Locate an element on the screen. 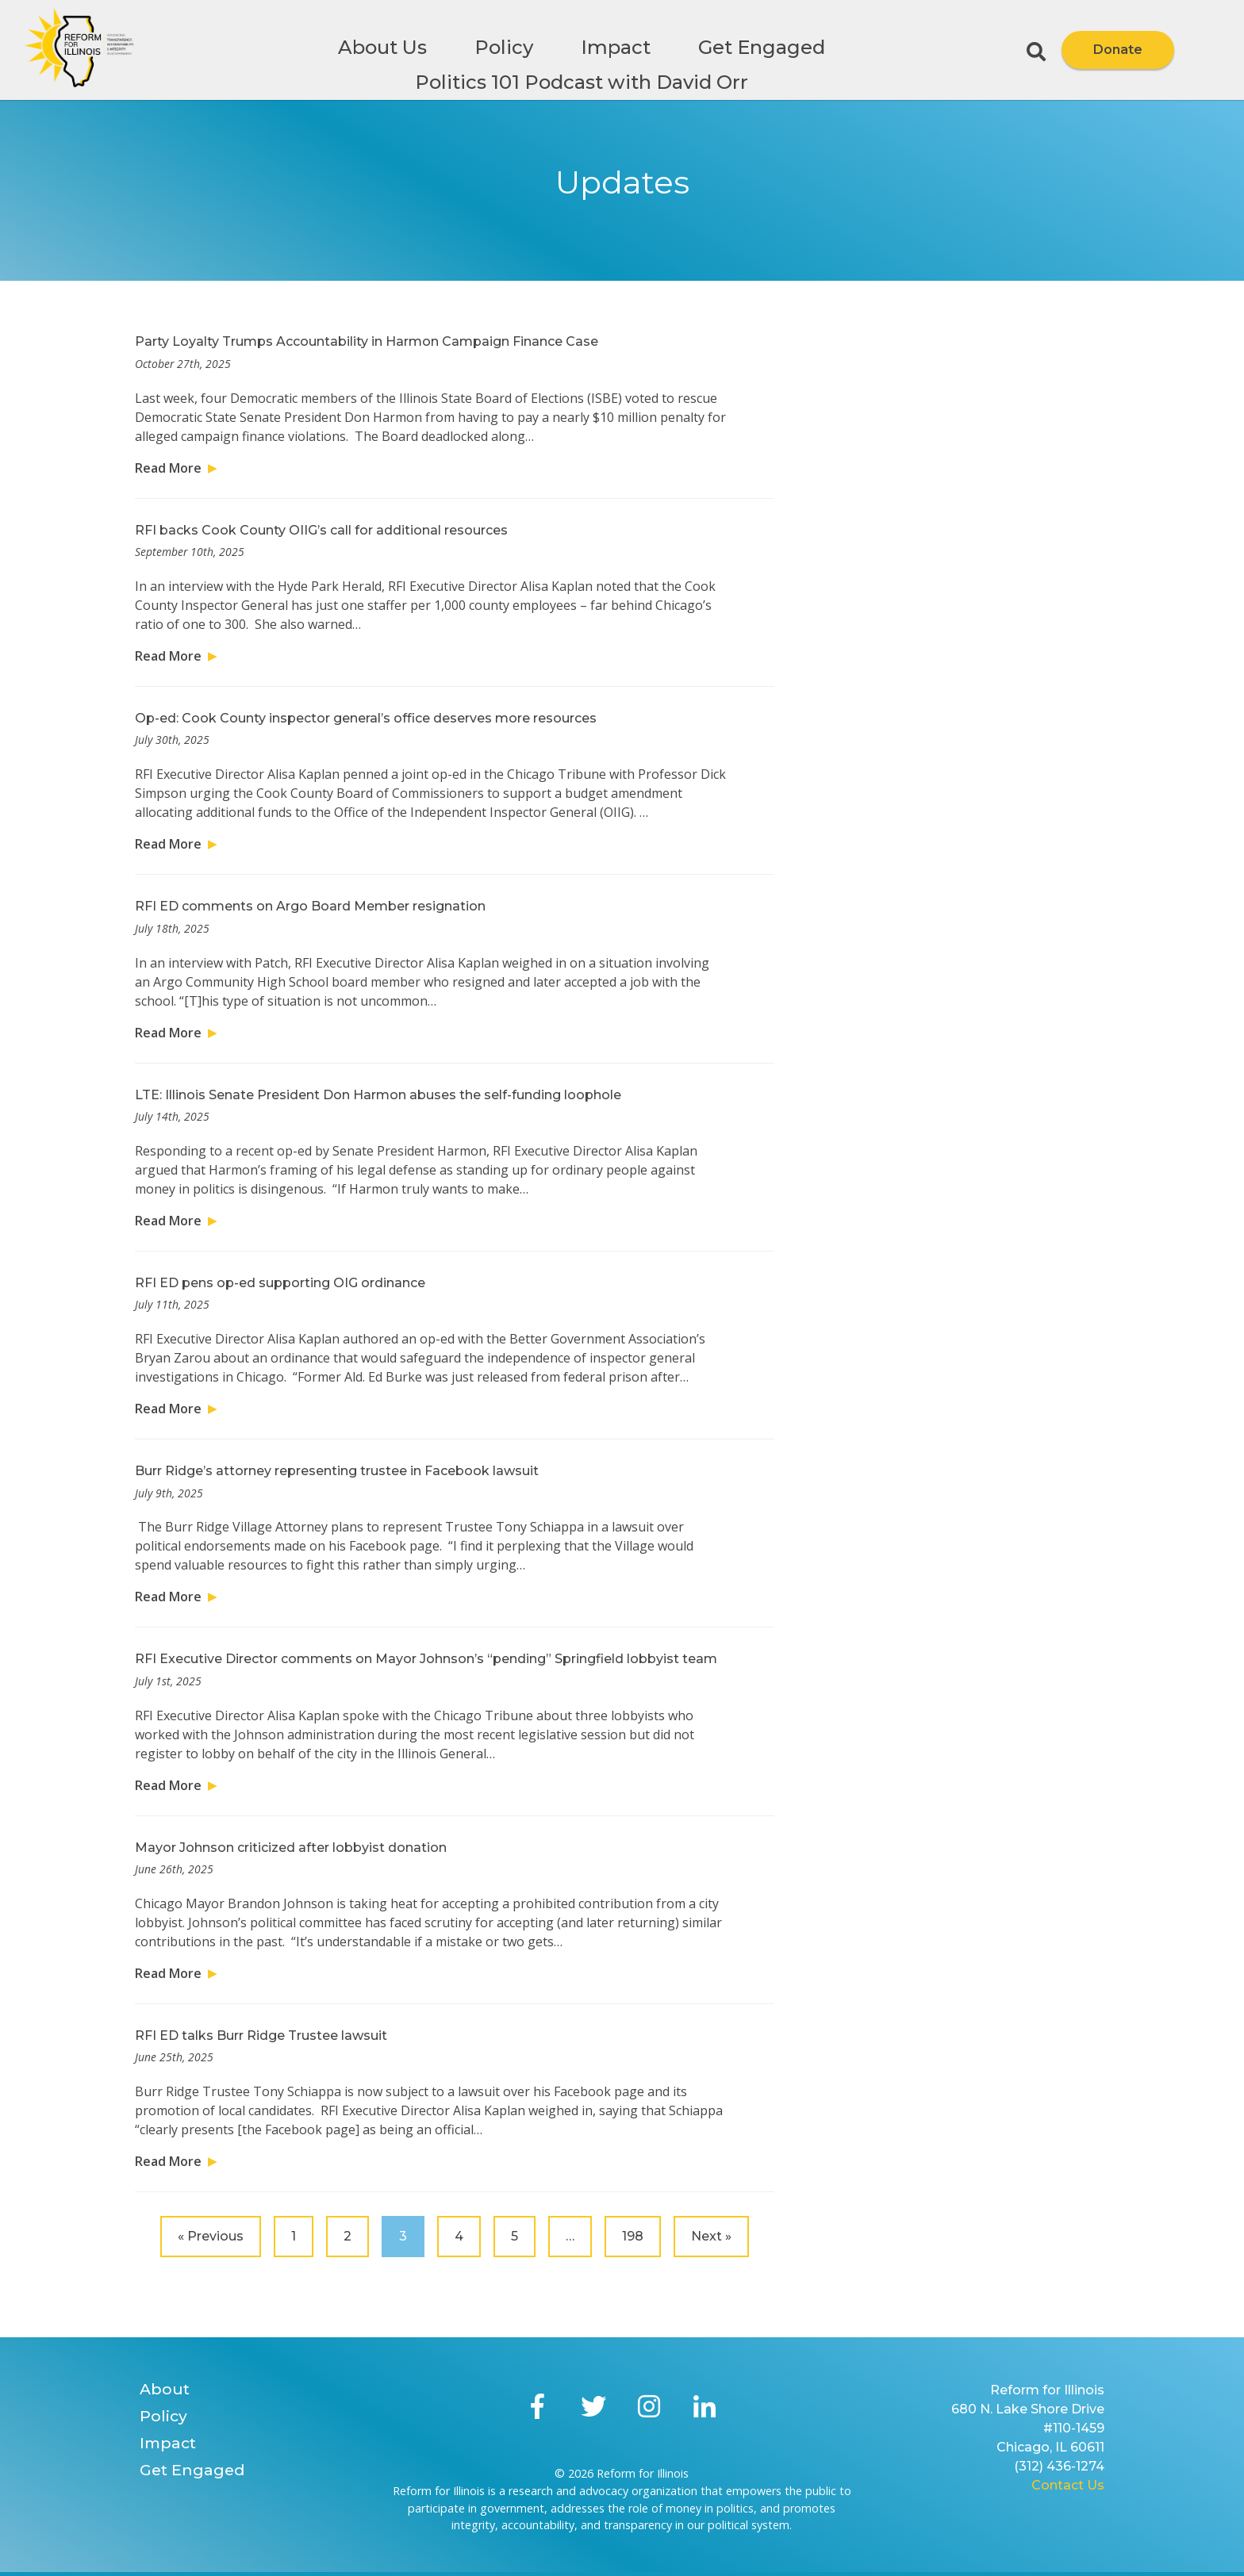 Image resolution: width=1244 pixels, height=2576 pixels. LTE: Illinois Senate President Don Harmon abuses the self-funding loophole is located at coordinates (378, 1094).